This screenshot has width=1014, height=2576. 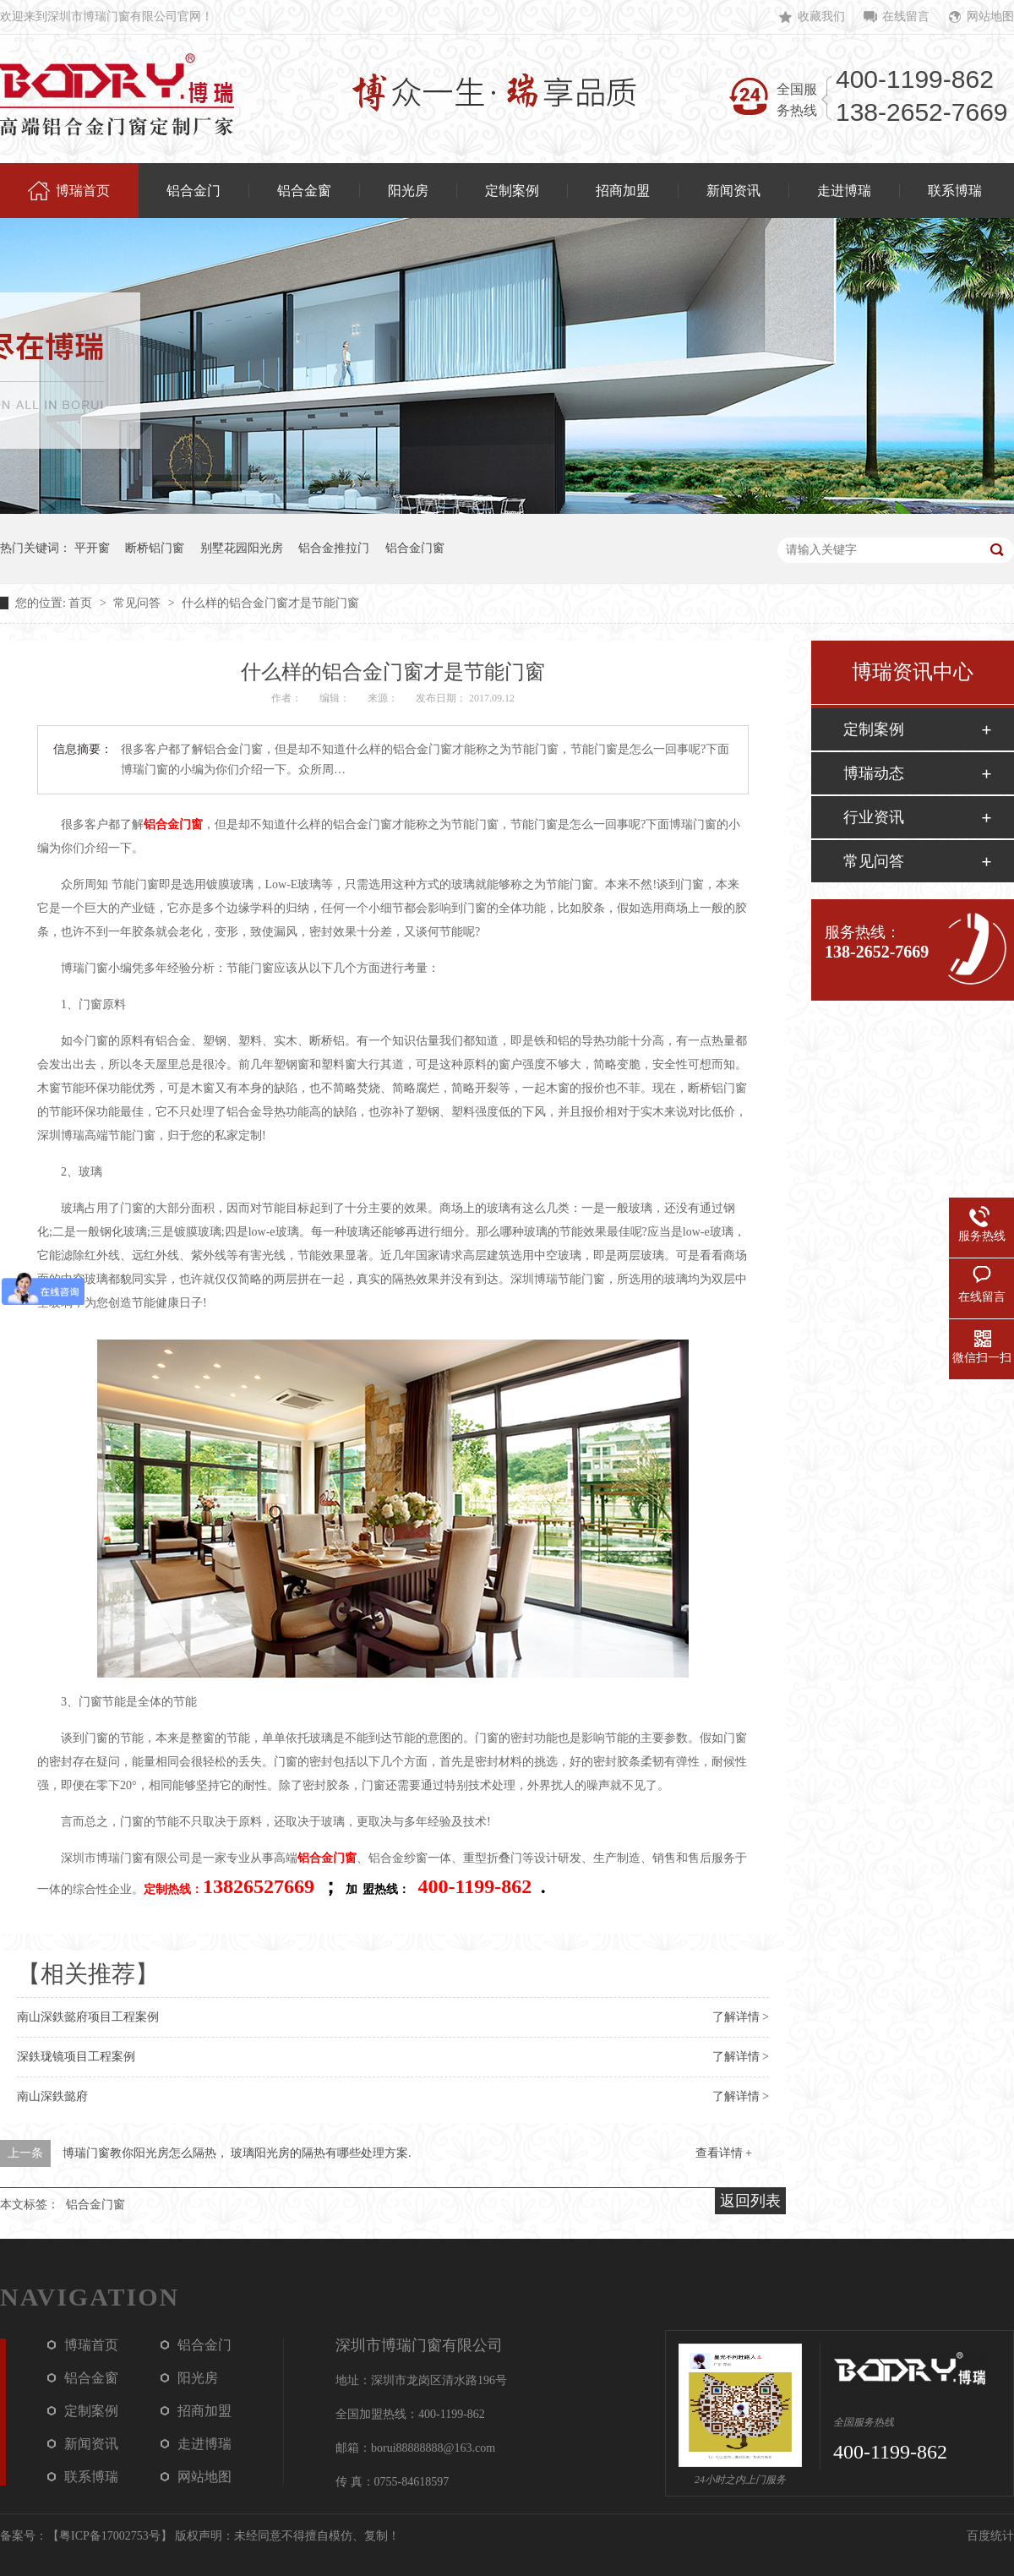 What do you see at coordinates (750, 2200) in the screenshot?
I see `返回列表` at bounding box center [750, 2200].